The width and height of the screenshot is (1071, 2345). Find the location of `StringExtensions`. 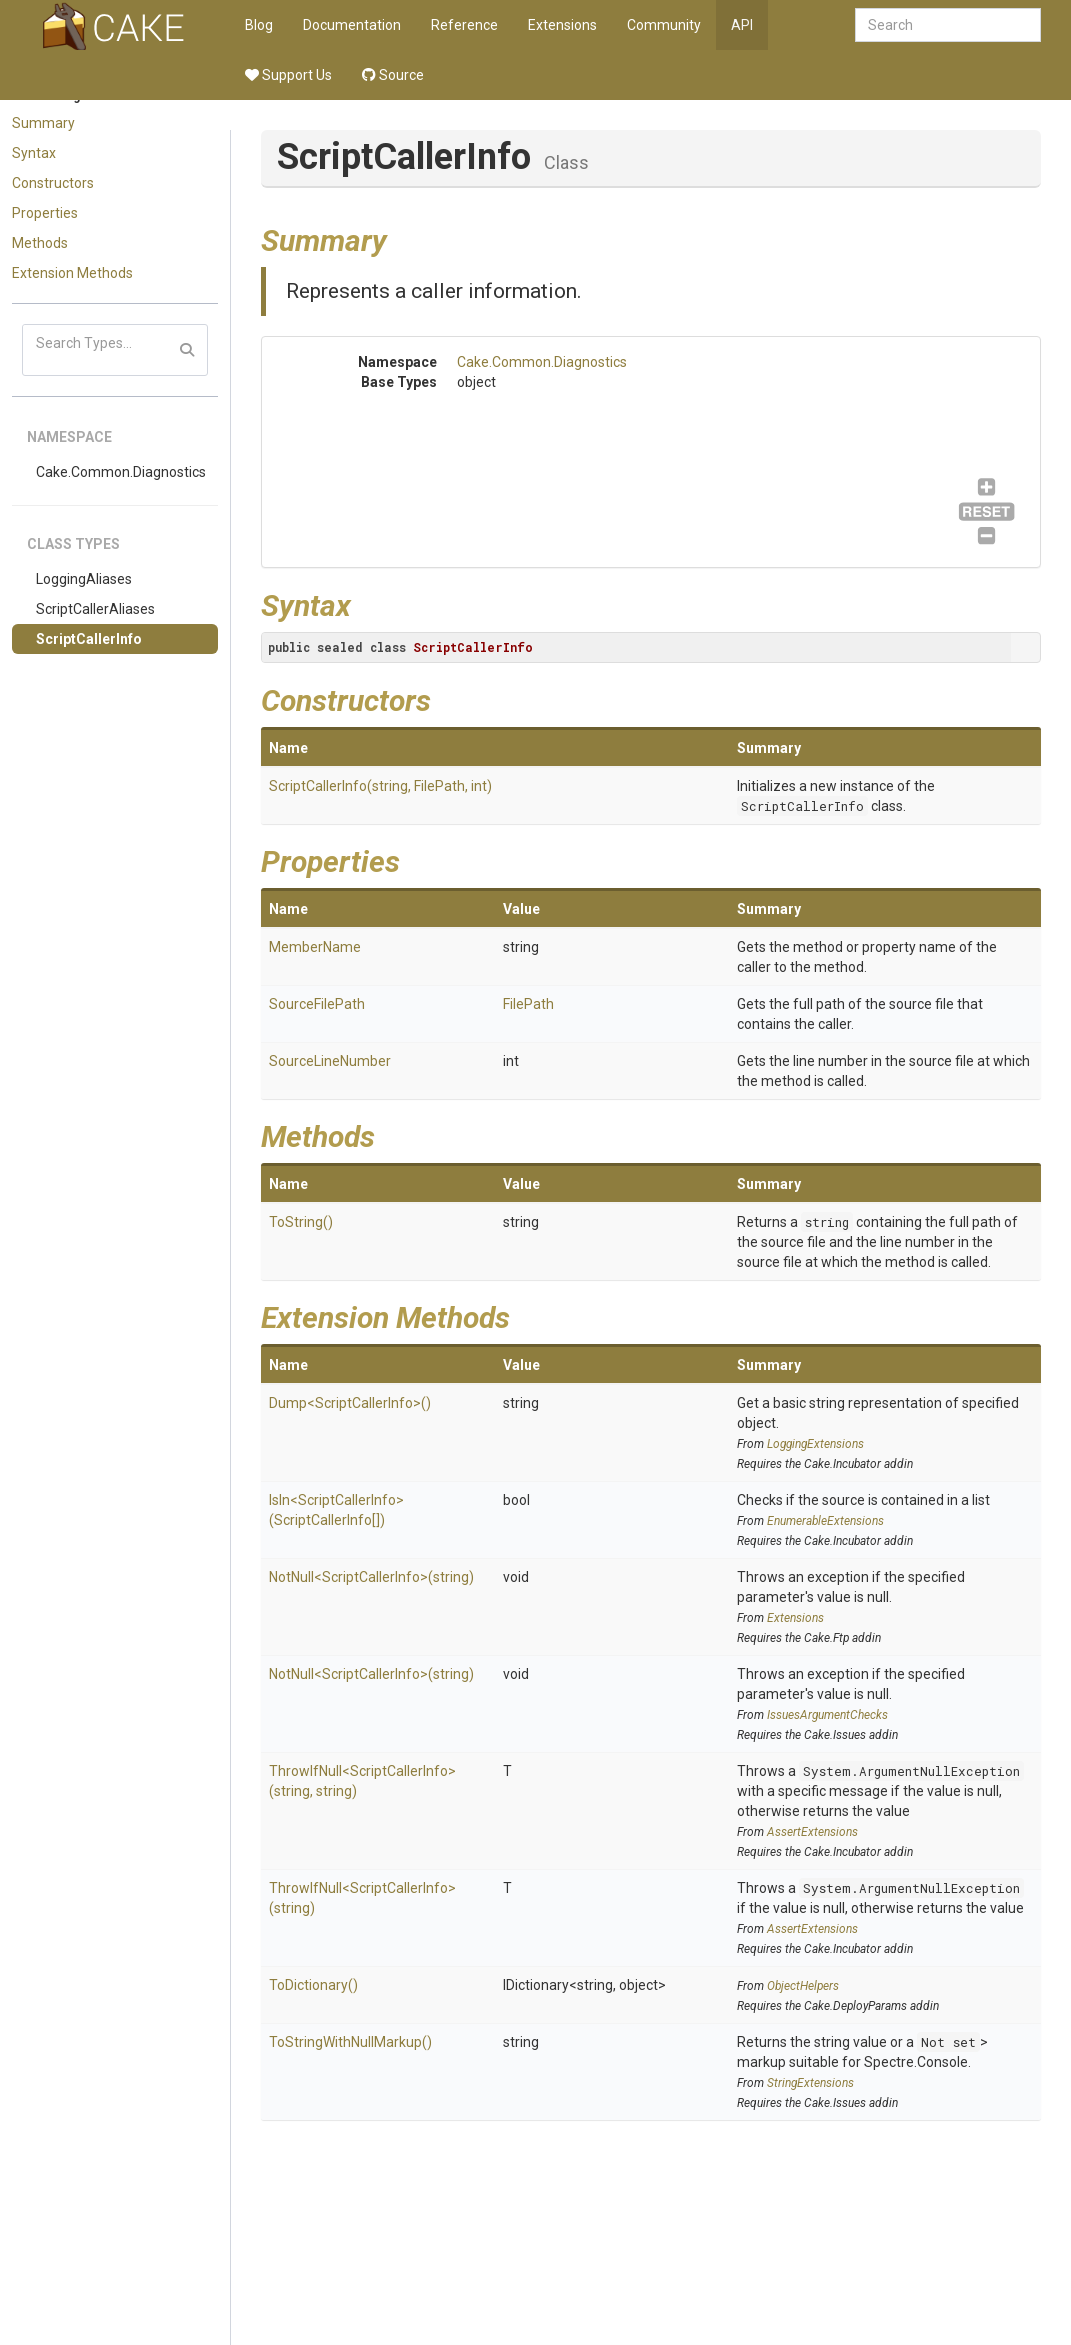

StringExtensions is located at coordinates (810, 2083).